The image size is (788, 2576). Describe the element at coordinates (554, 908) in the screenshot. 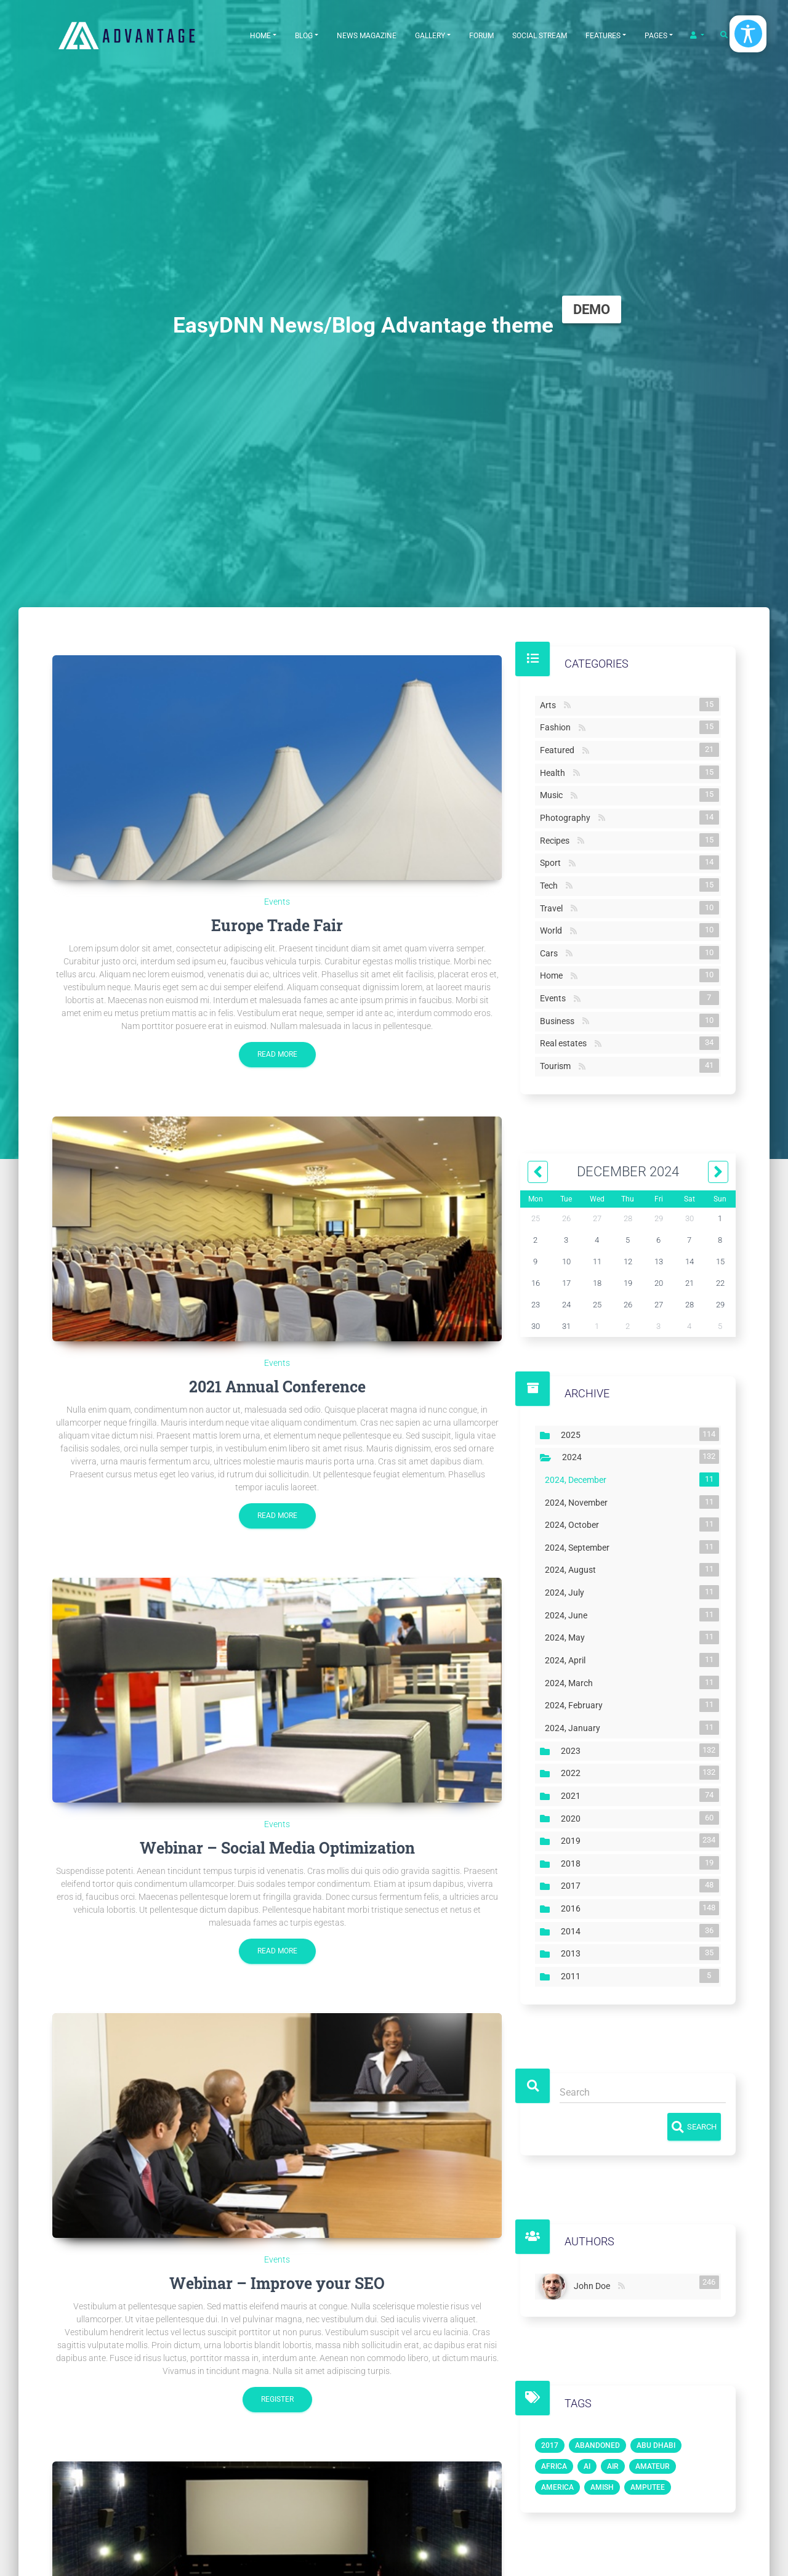

I see `Travel` at that location.